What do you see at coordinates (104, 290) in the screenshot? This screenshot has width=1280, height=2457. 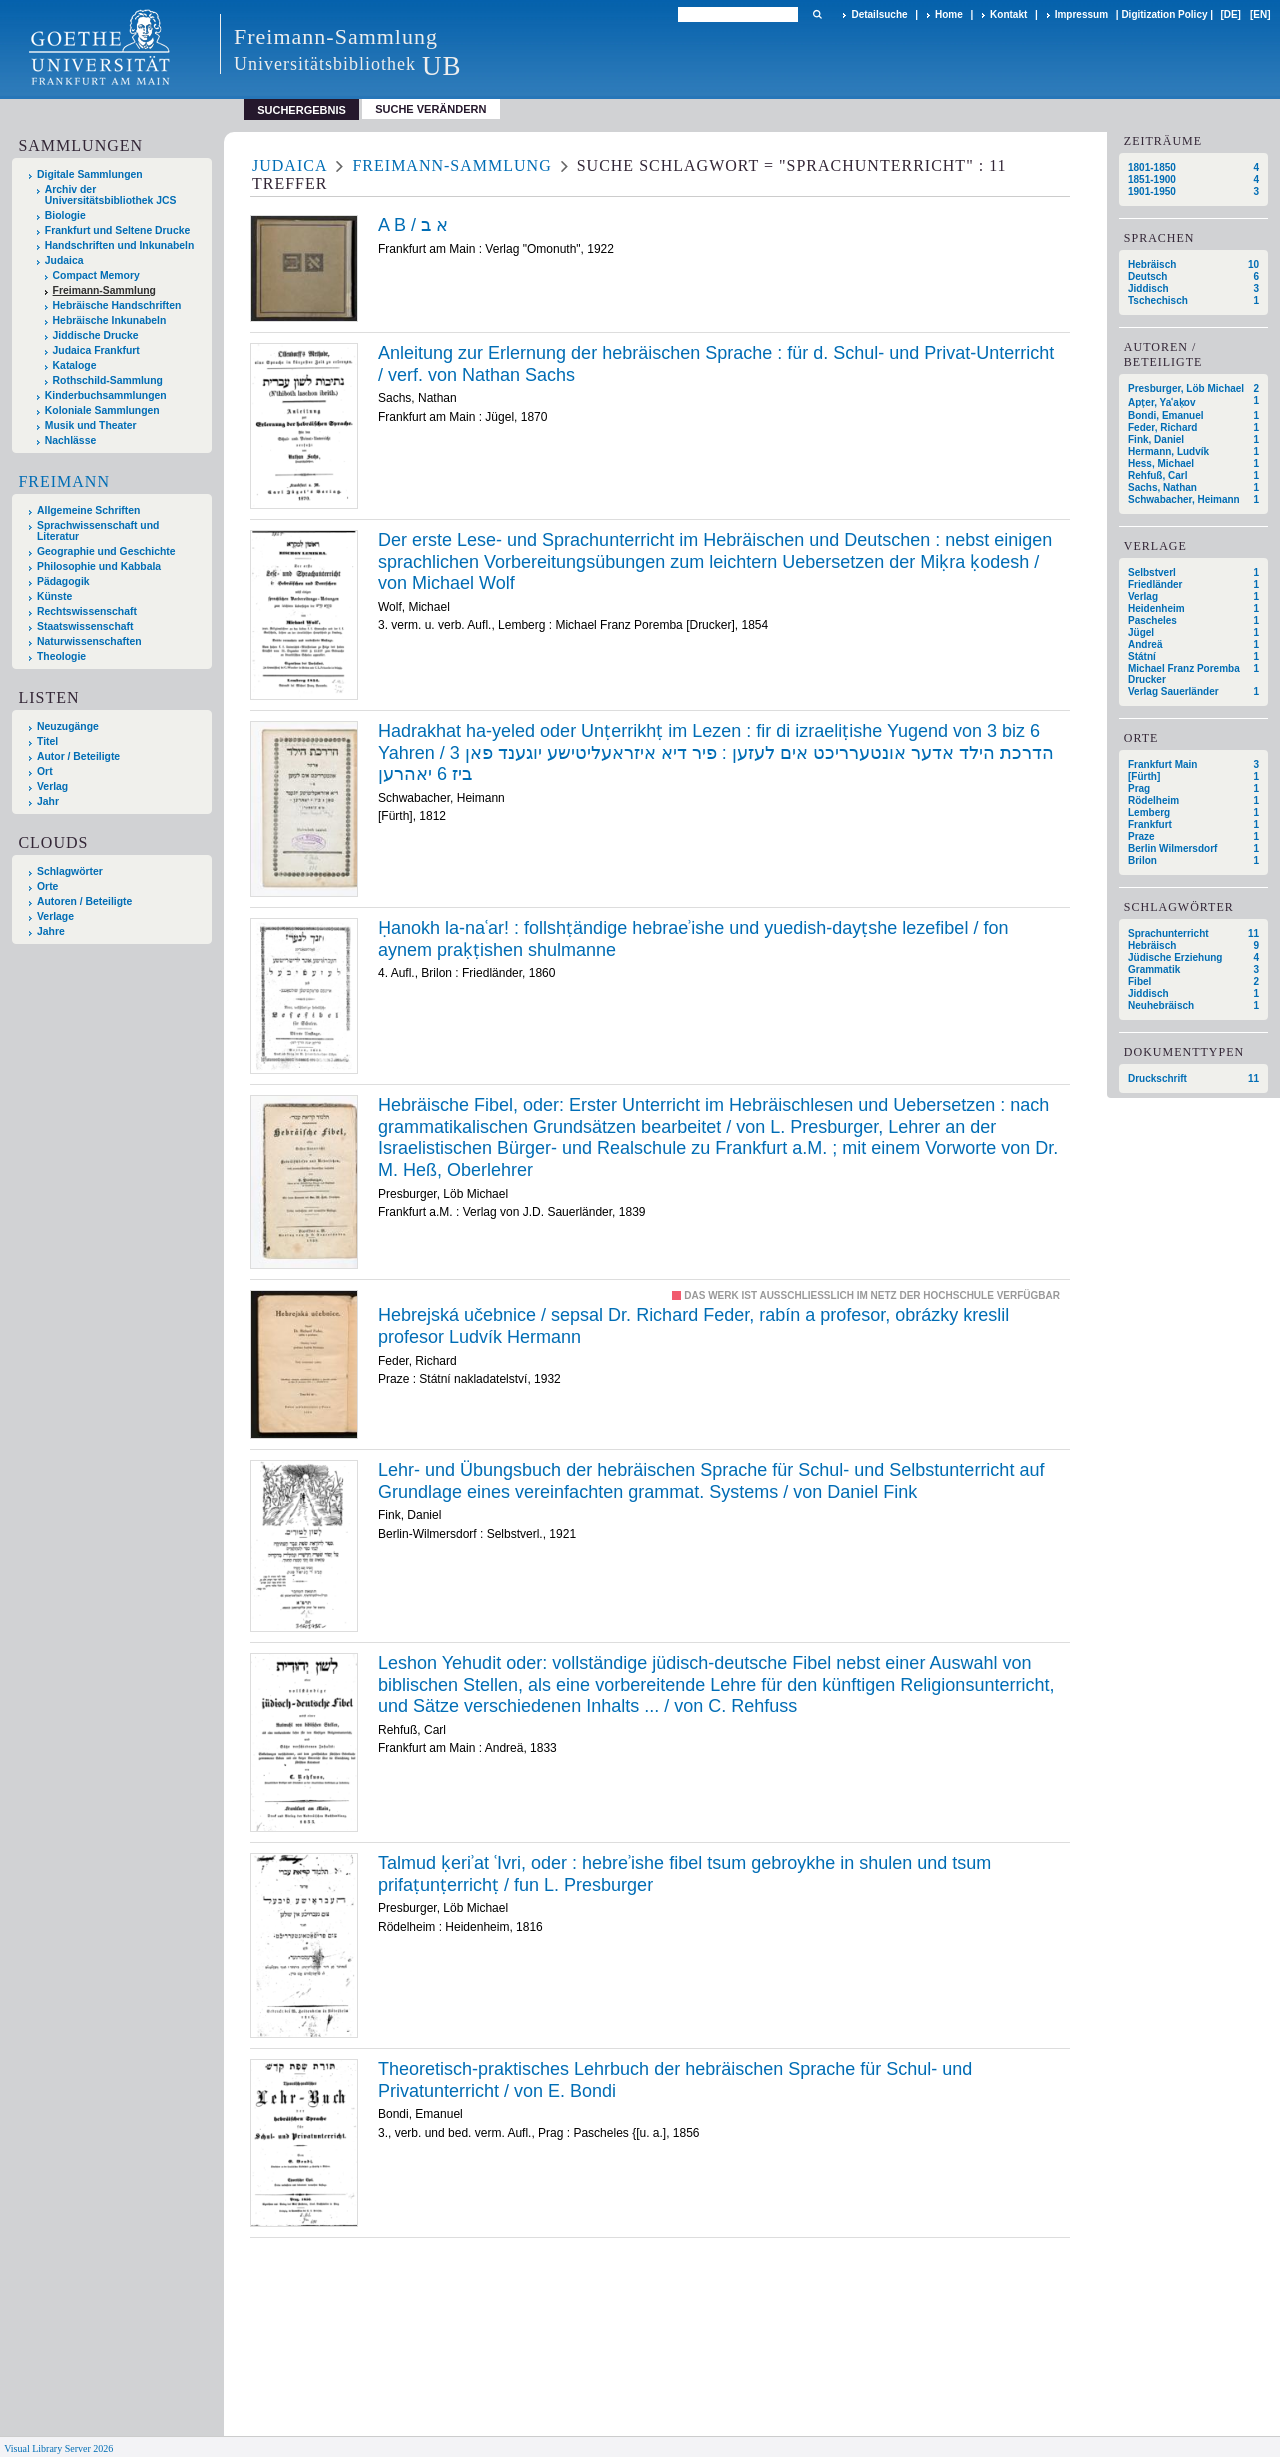 I see `Freimann-Sammlung` at bounding box center [104, 290].